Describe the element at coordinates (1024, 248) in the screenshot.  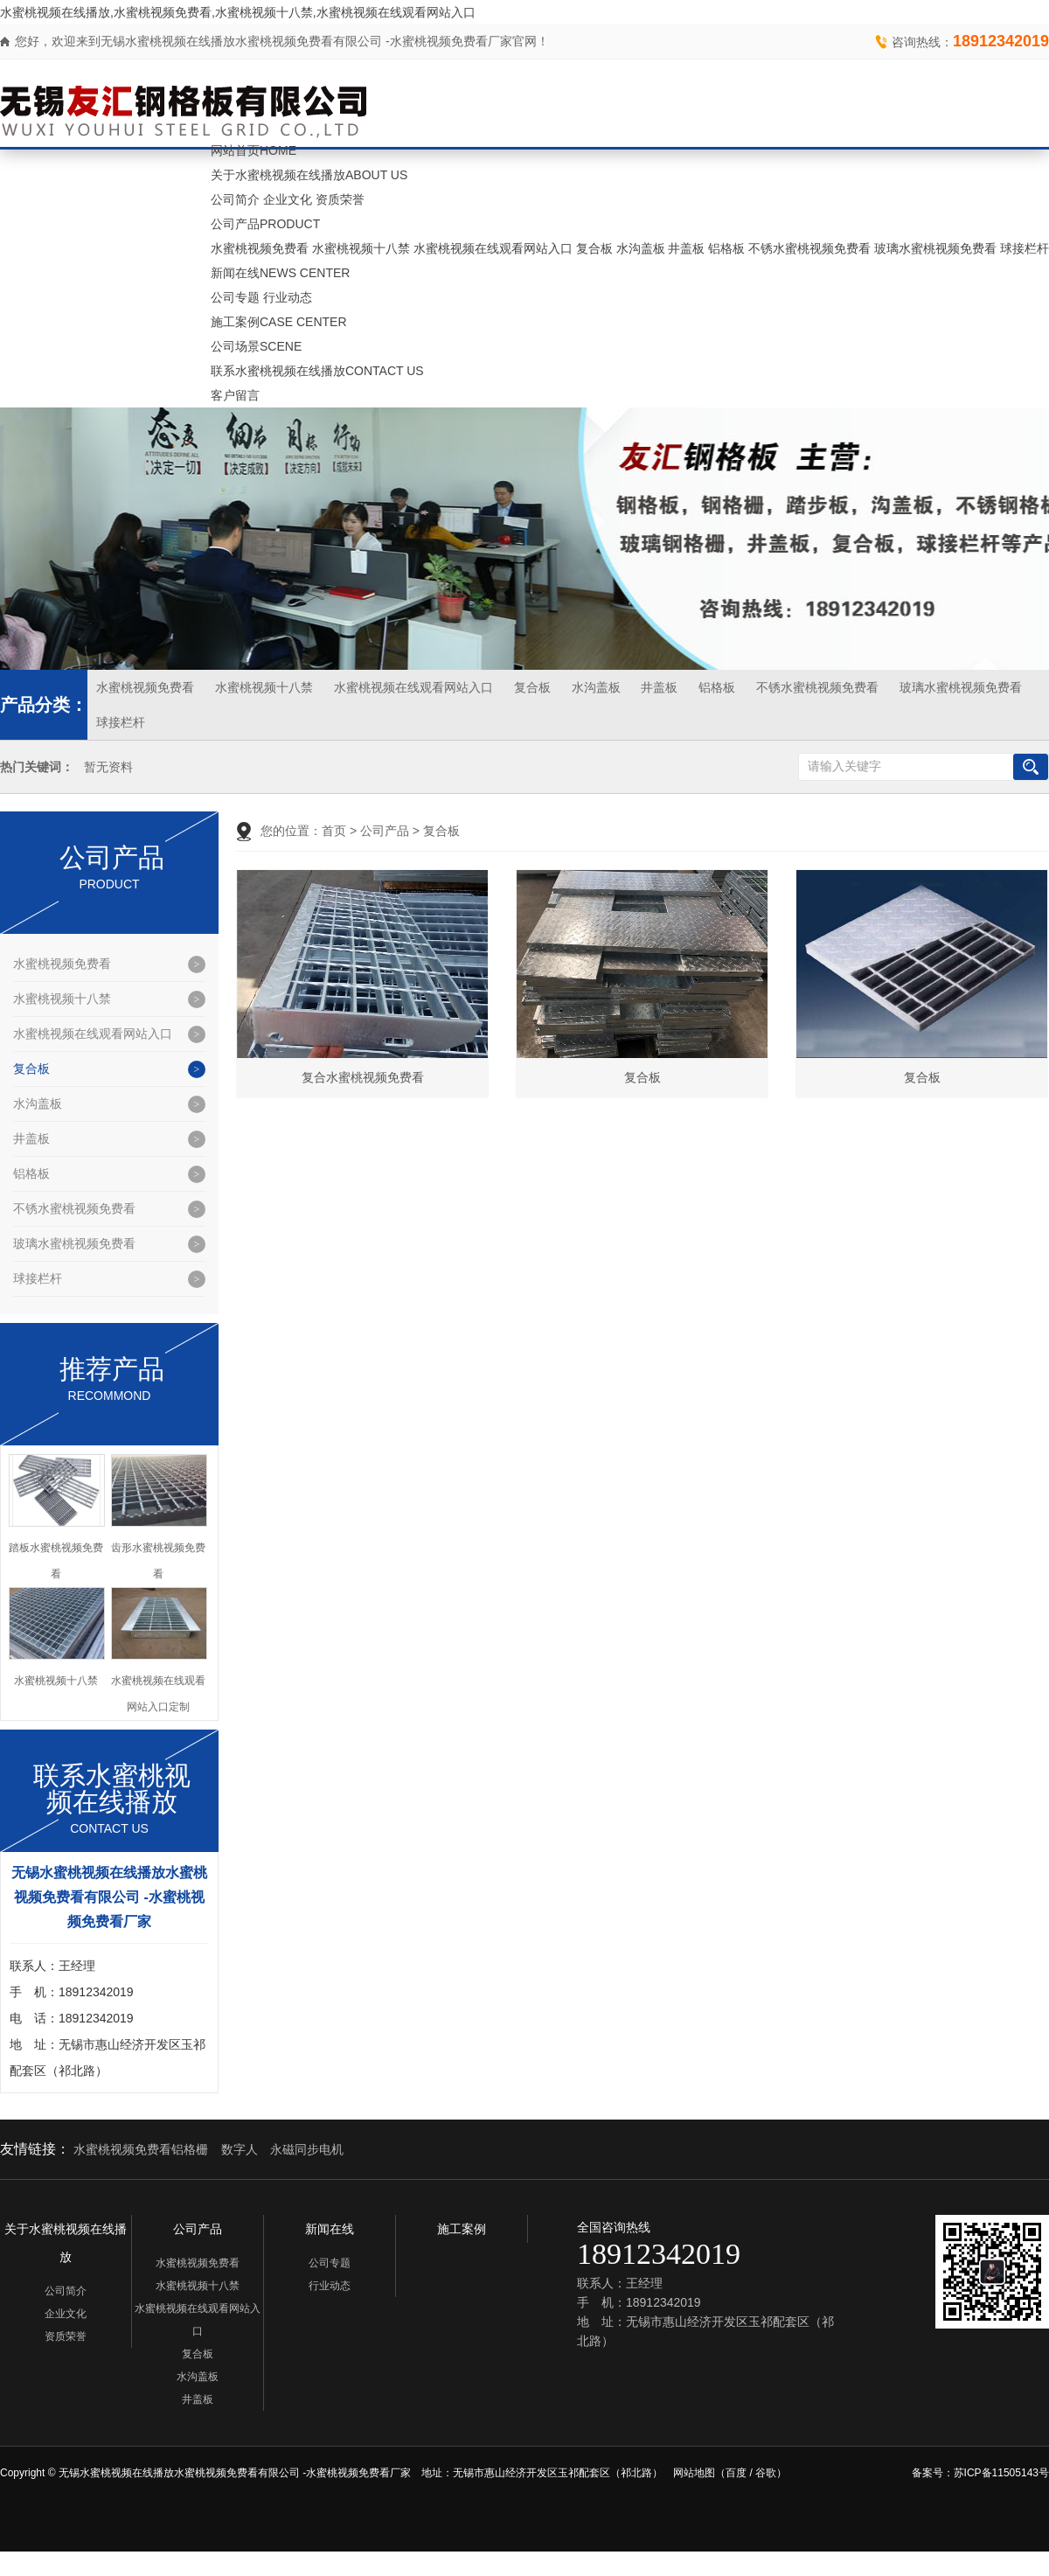
I see `球接栏杆` at that location.